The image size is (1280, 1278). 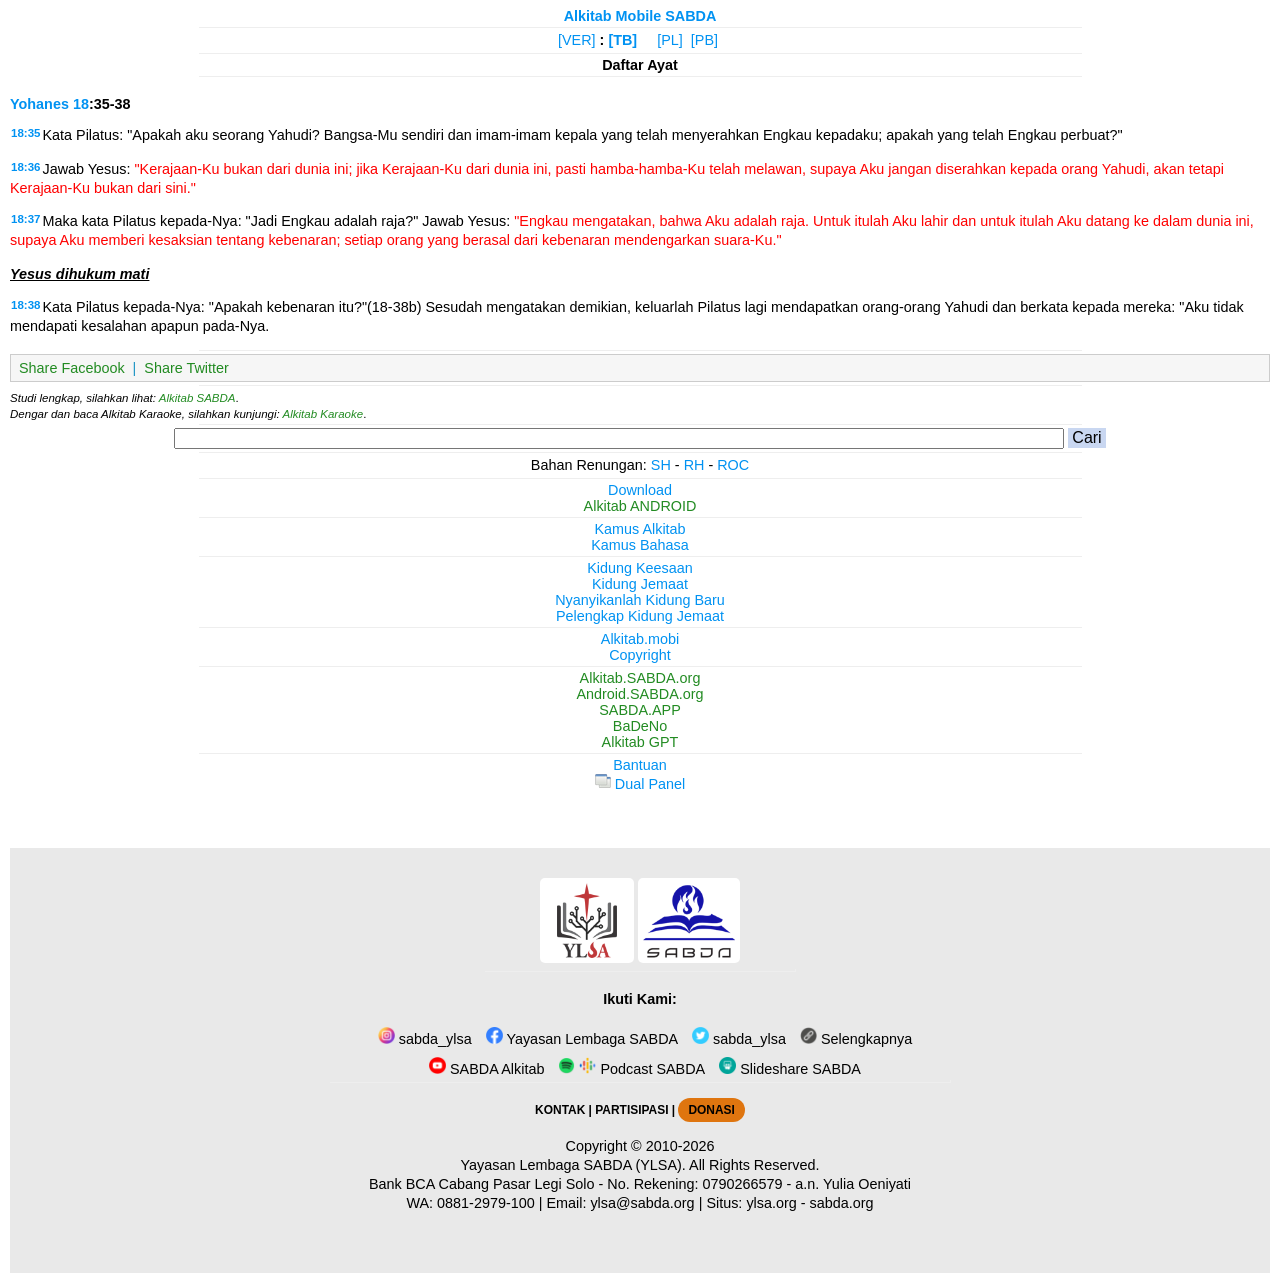 What do you see at coordinates (631, 1069) in the screenshot?
I see `Podcast SABDA` at bounding box center [631, 1069].